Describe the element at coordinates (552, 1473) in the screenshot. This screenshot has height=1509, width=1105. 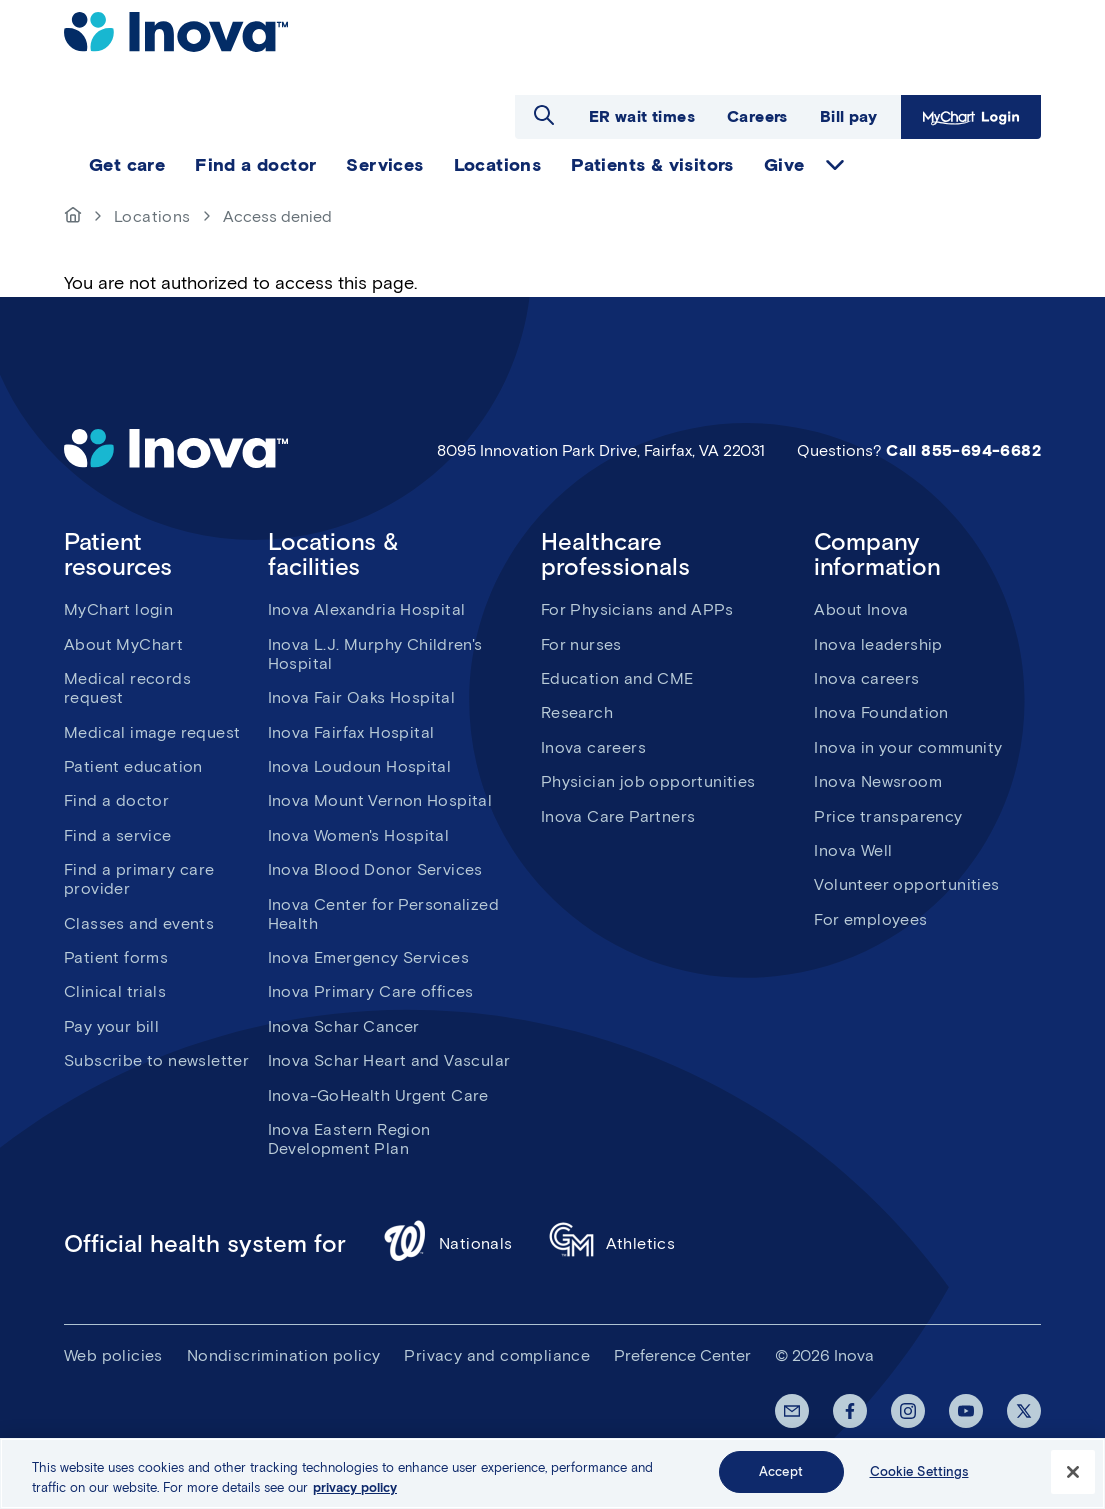
I see `[region]` at that location.